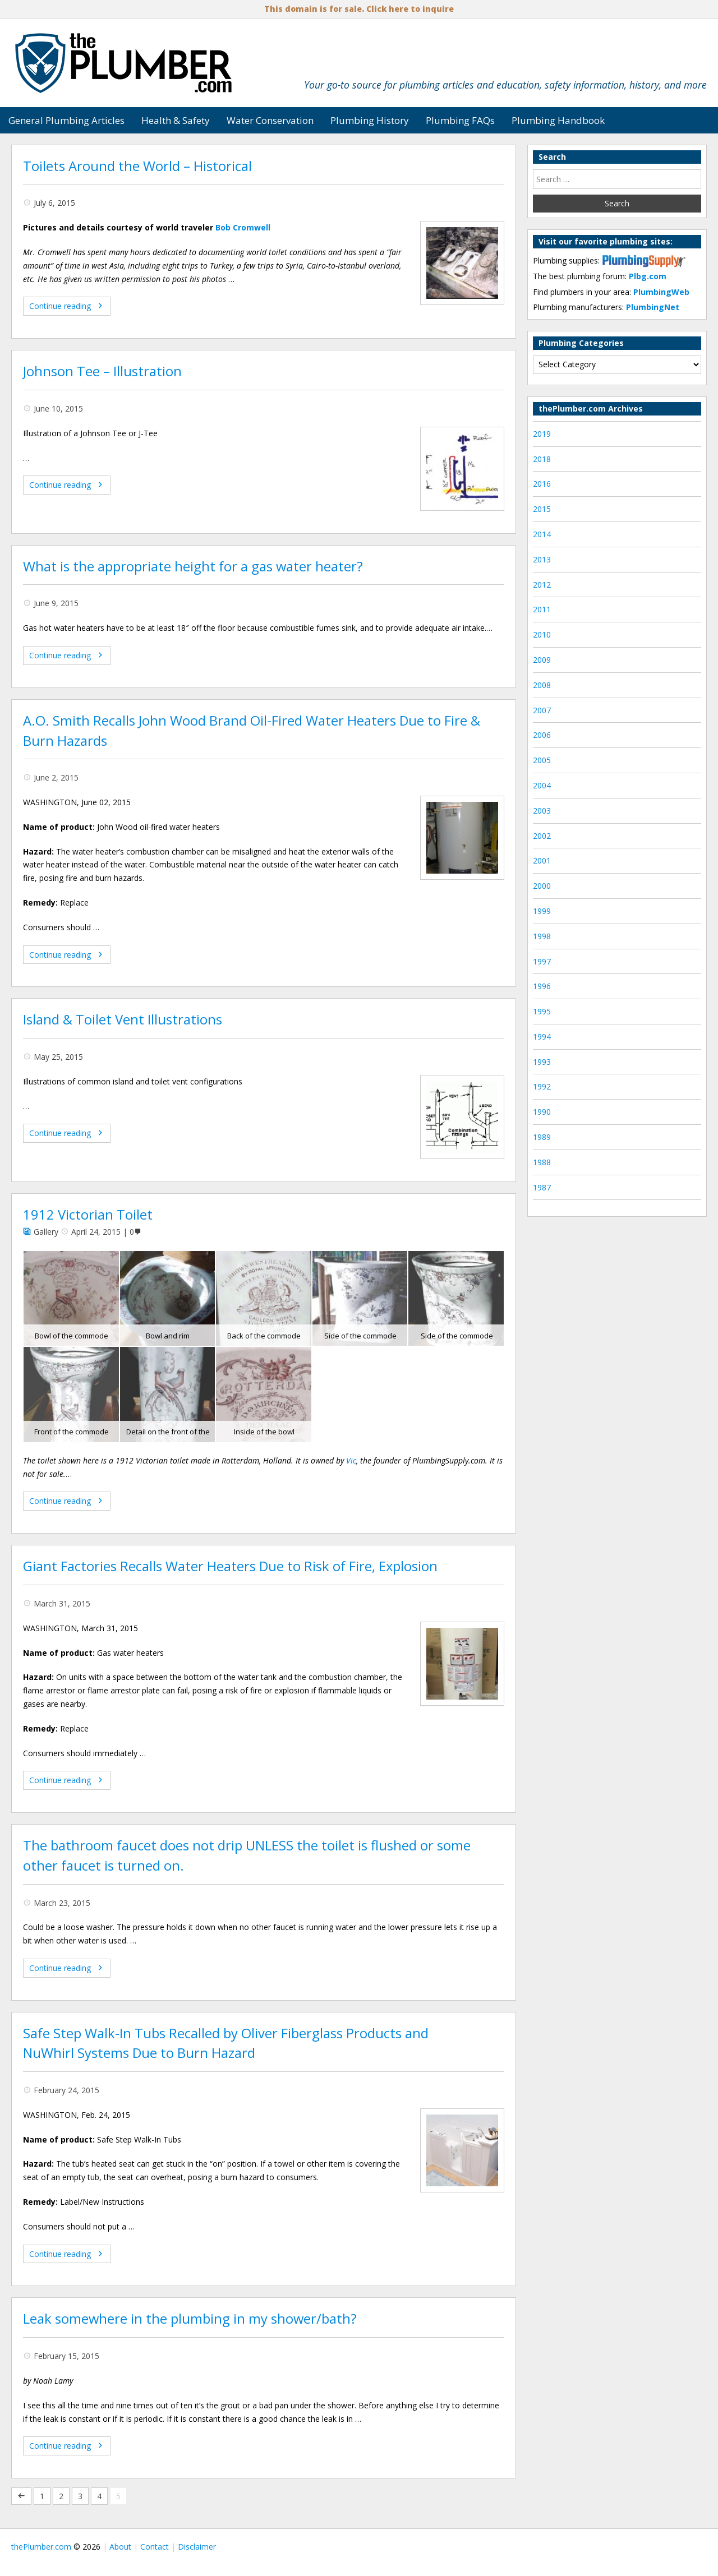 This screenshot has width=718, height=2576. I want to click on Leak somewhere in the plumbing in my shower/bath?, so click(190, 2319).